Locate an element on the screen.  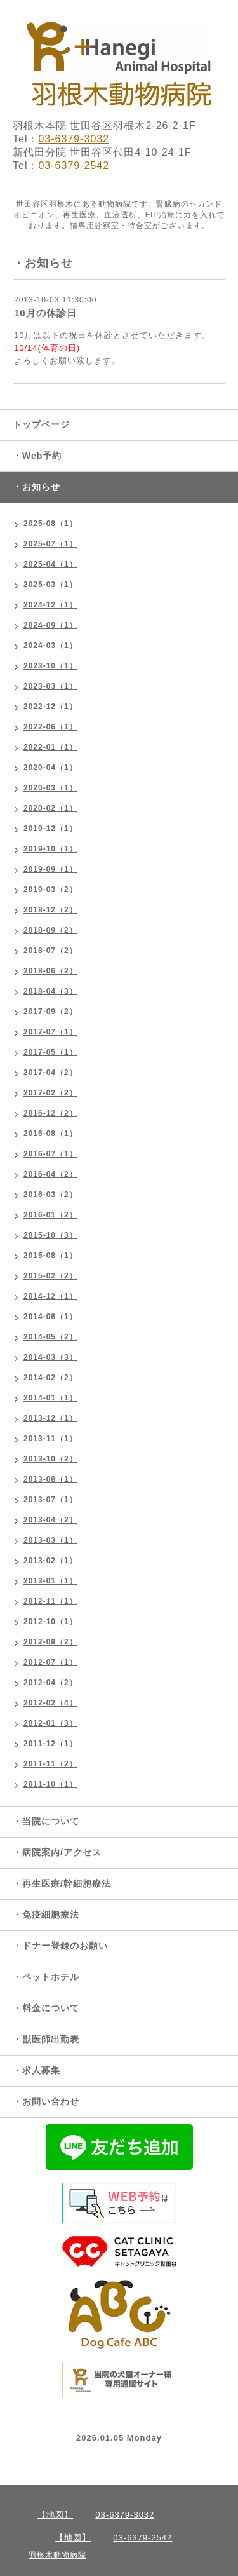
2025-04（1） is located at coordinates (50, 564).